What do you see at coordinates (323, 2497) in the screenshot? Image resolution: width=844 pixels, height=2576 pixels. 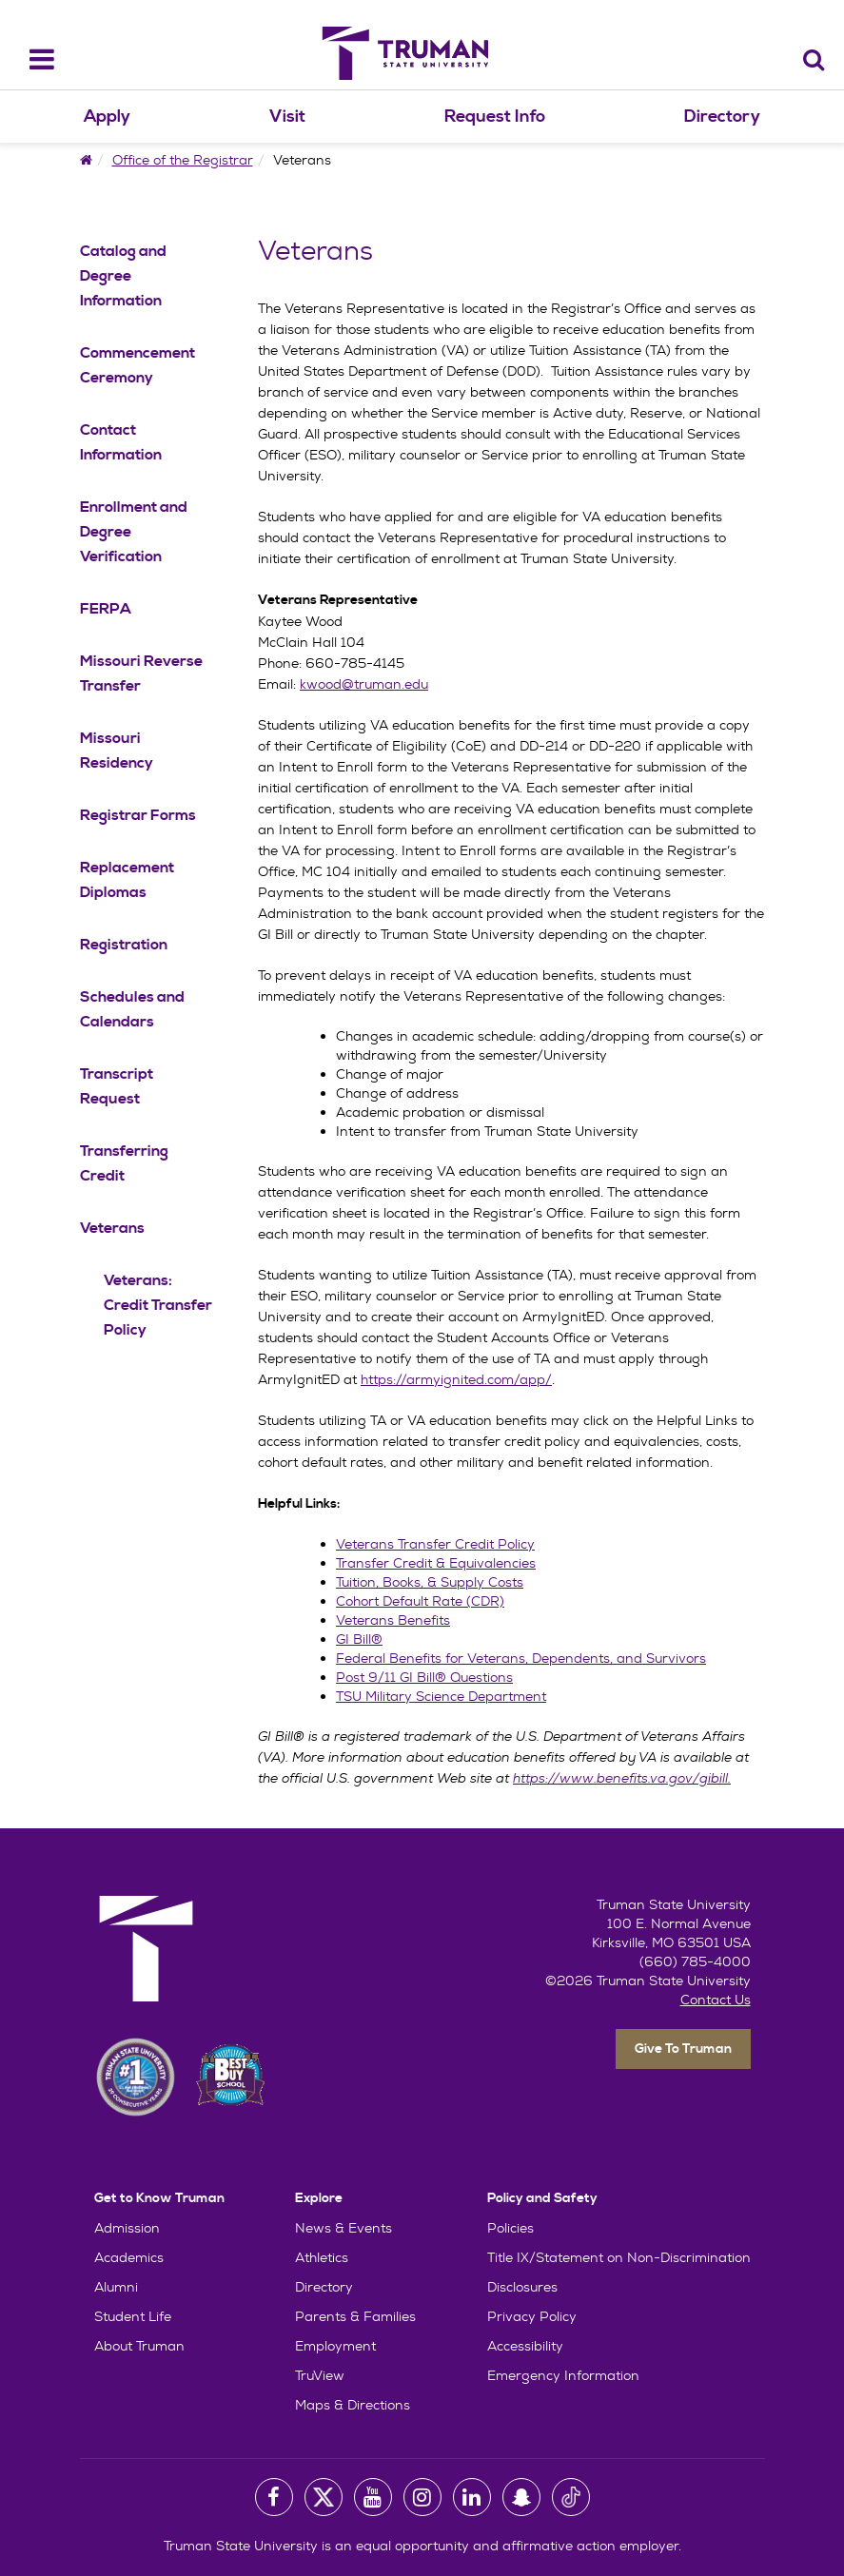 I see `[University Twitter Account]` at bounding box center [323, 2497].